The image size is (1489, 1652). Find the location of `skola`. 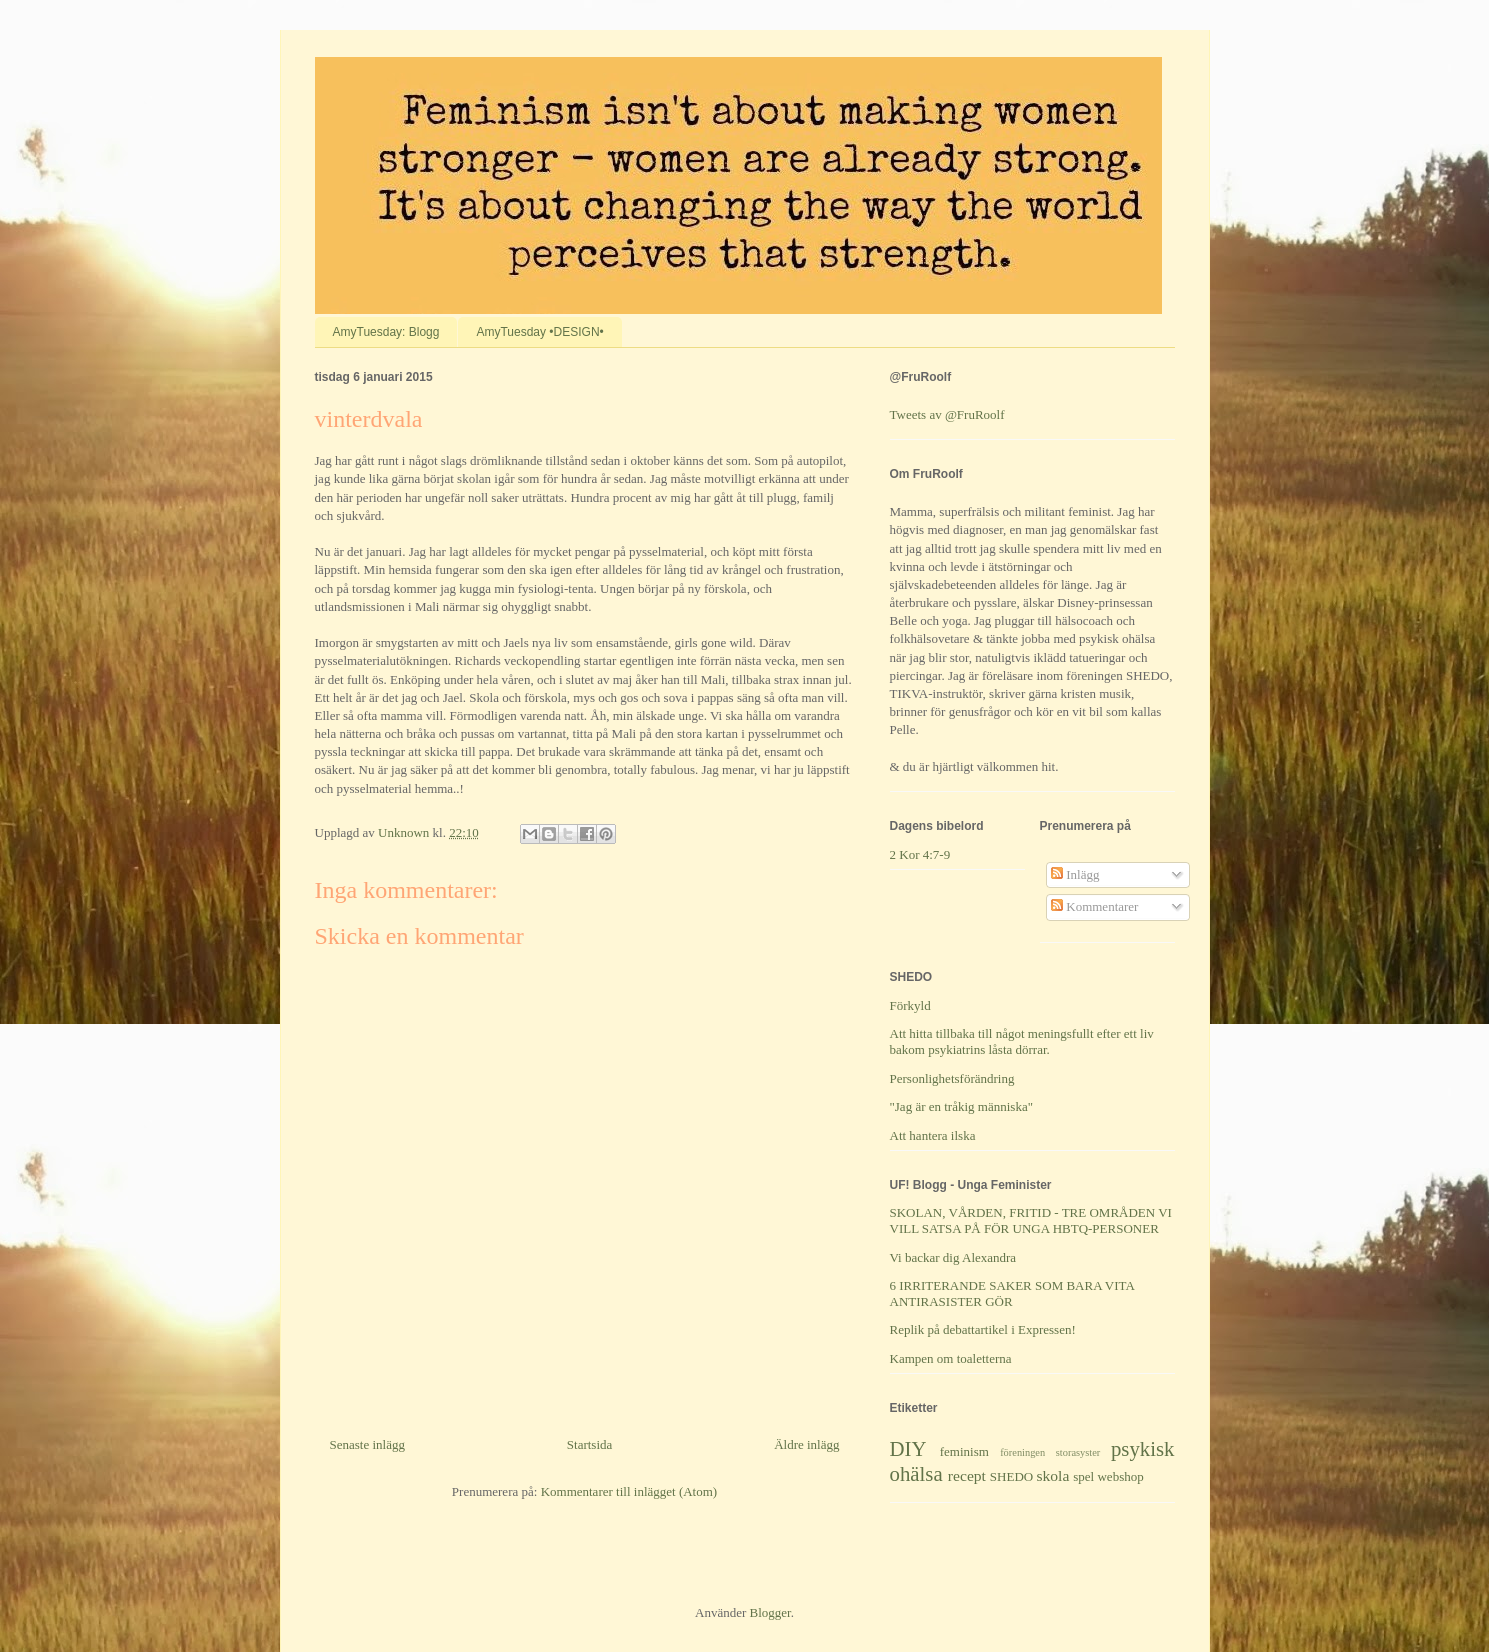

skola is located at coordinates (1052, 1475).